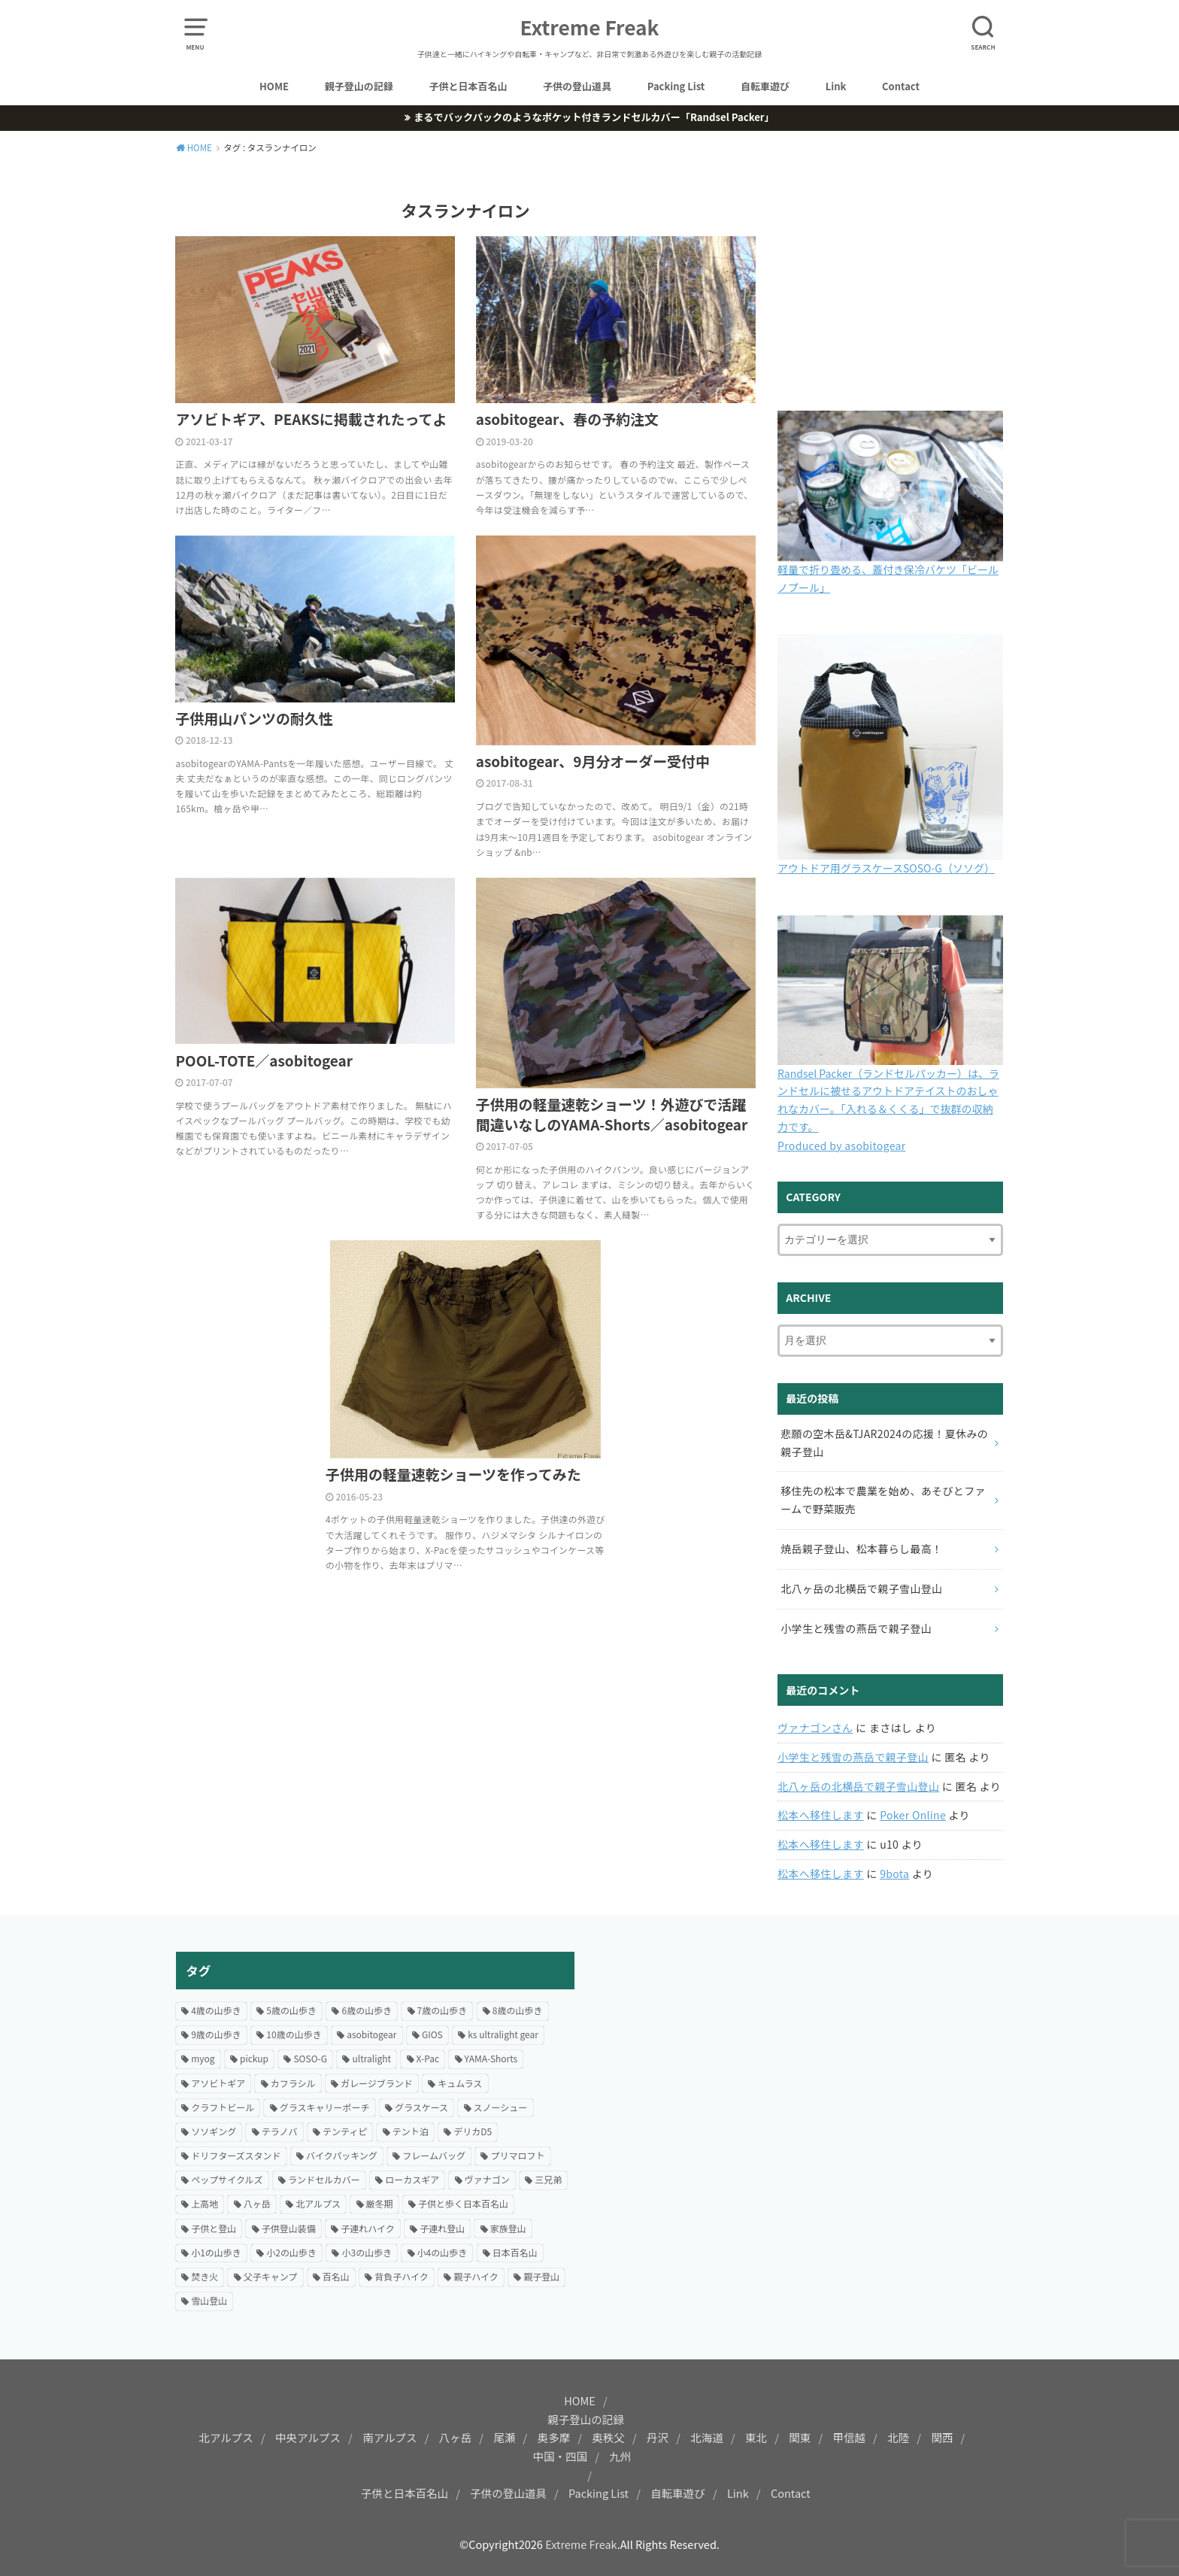  What do you see at coordinates (853, 1756) in the screenshot?
I see `小学生と残雪の燕岳で親子登山` at bounding box center [853, 1756].